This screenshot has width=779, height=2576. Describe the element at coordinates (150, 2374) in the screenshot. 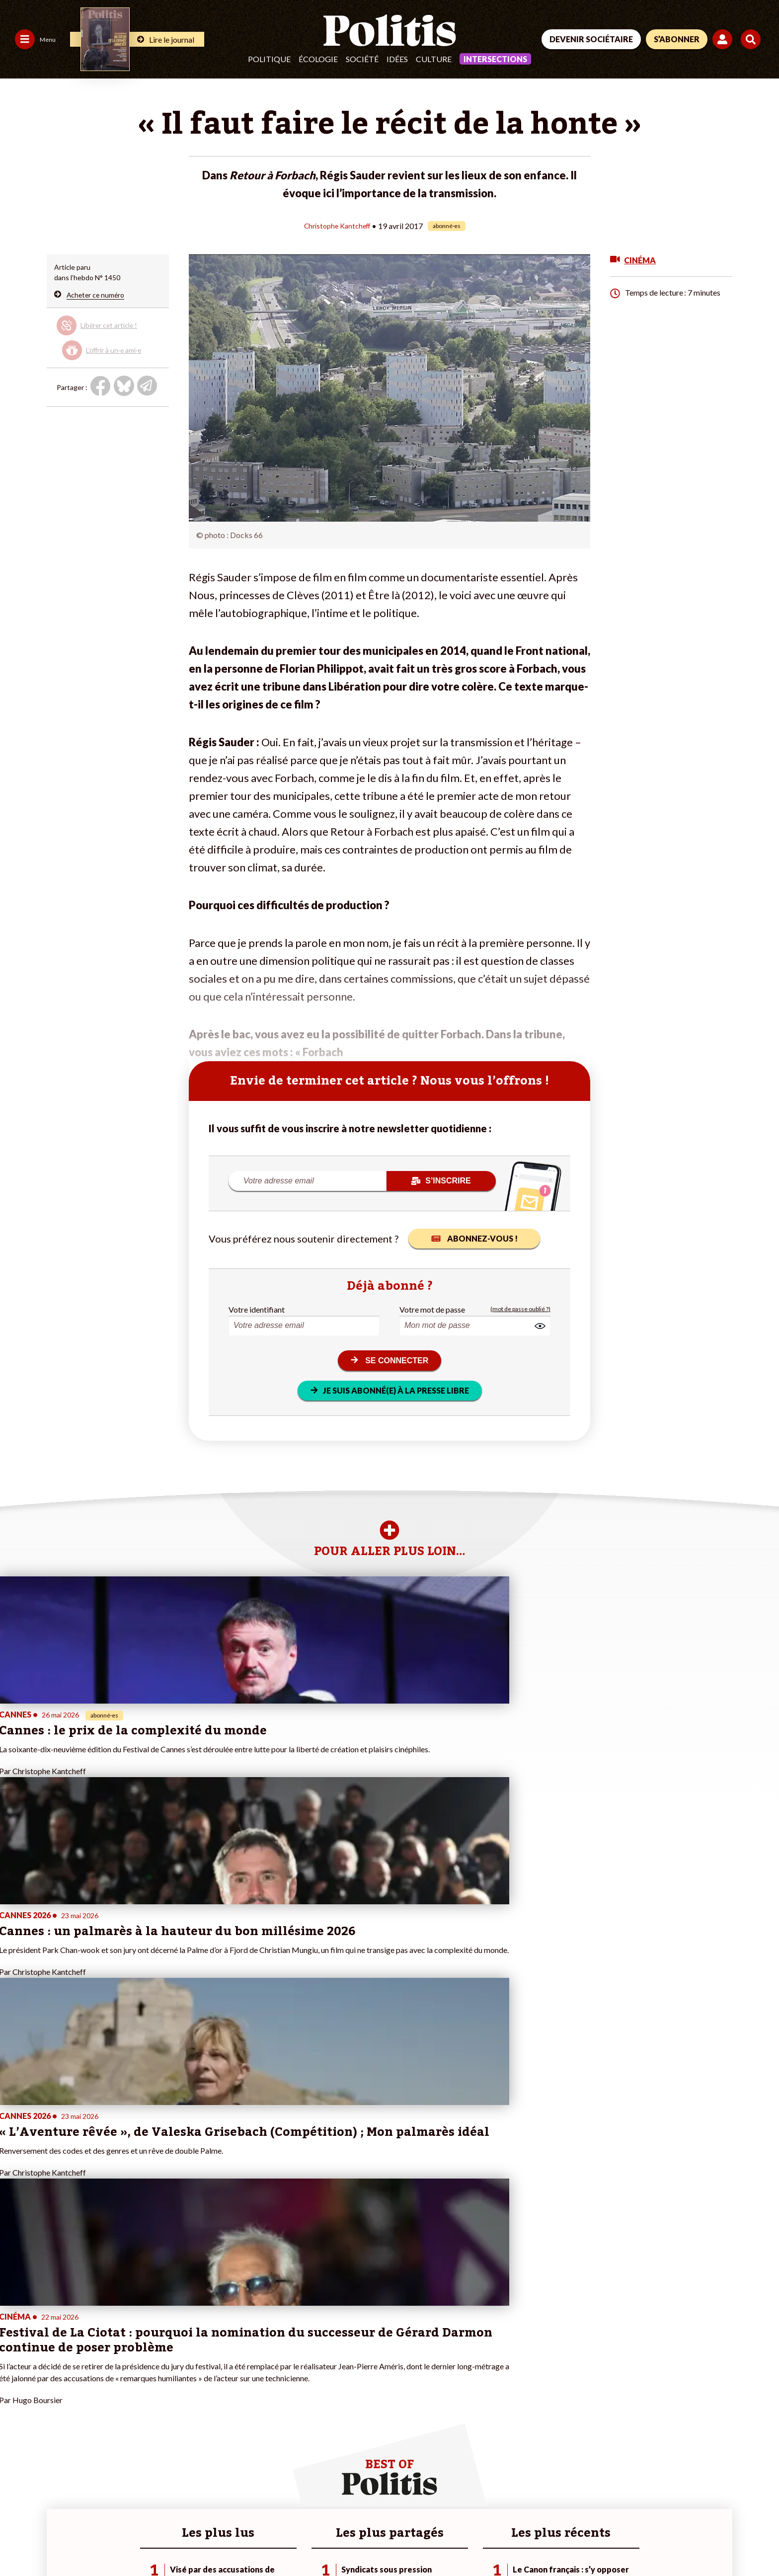

I see `Je fais un don` at that location.